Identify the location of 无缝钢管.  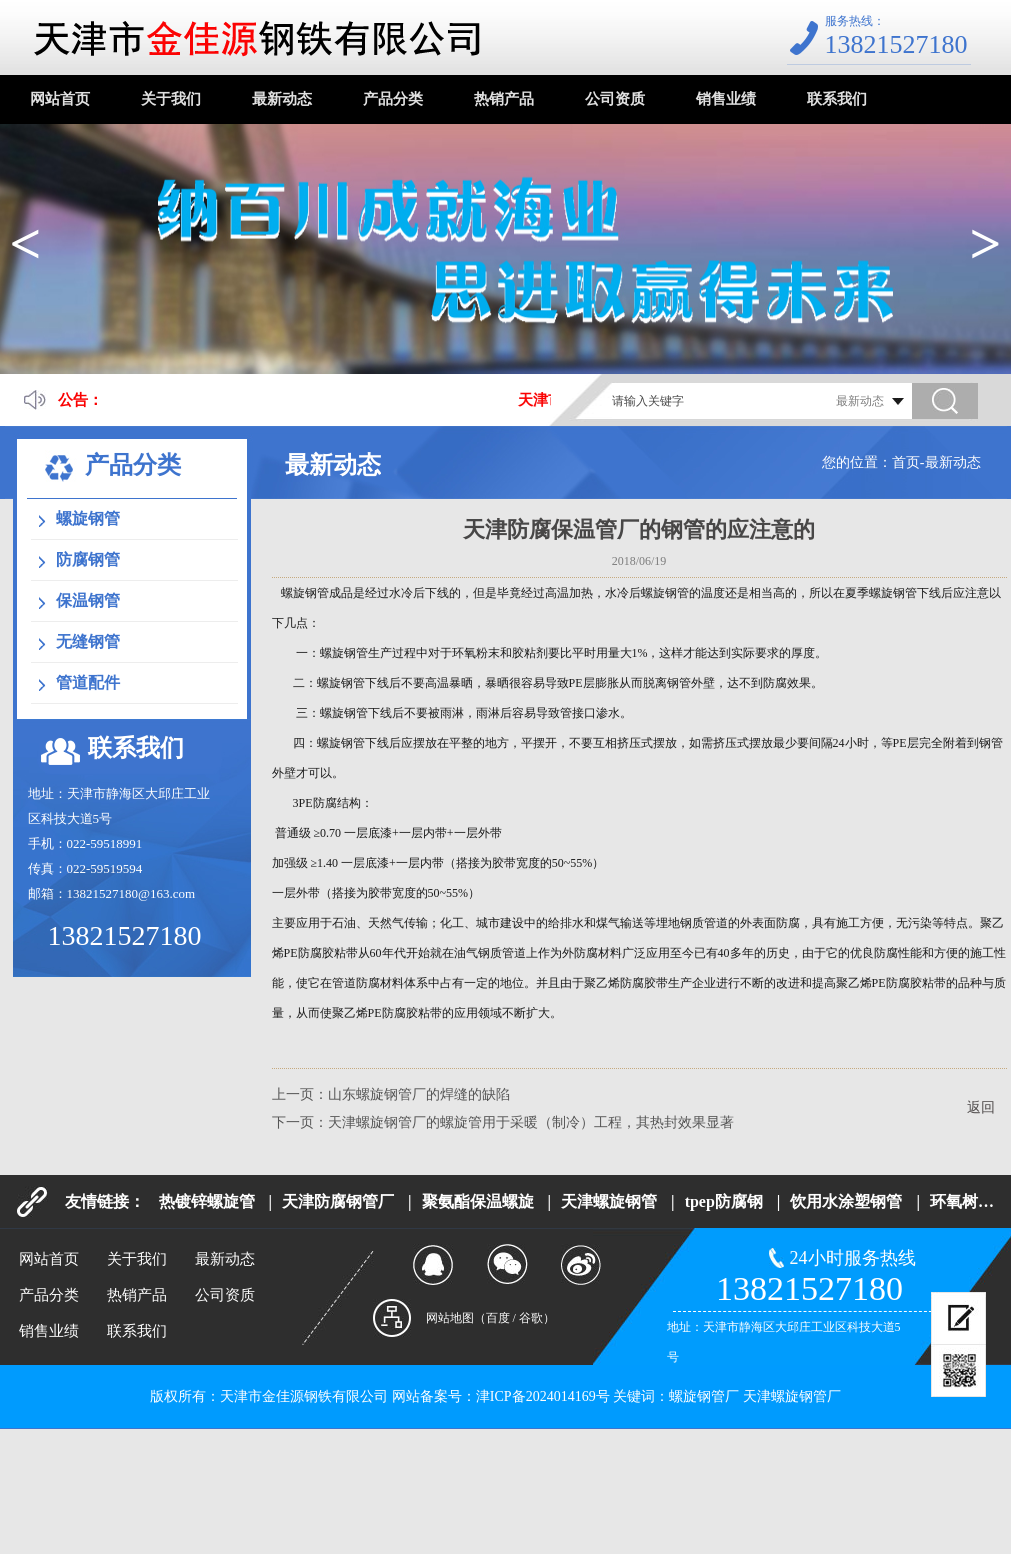
(88, 641).